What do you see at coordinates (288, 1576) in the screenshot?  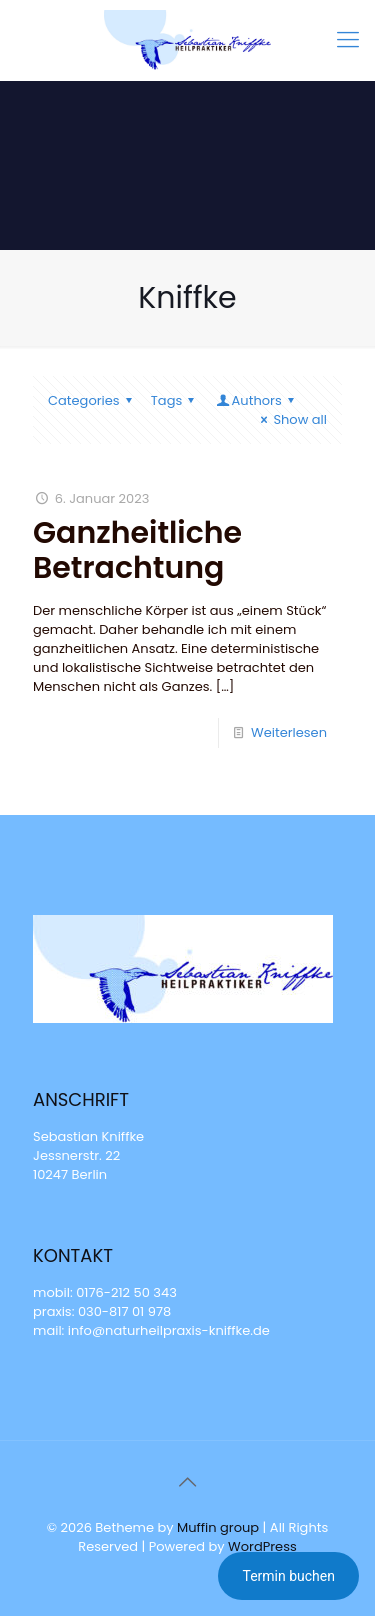 I see `Termin buchen` at bounding box center [288, 1576].